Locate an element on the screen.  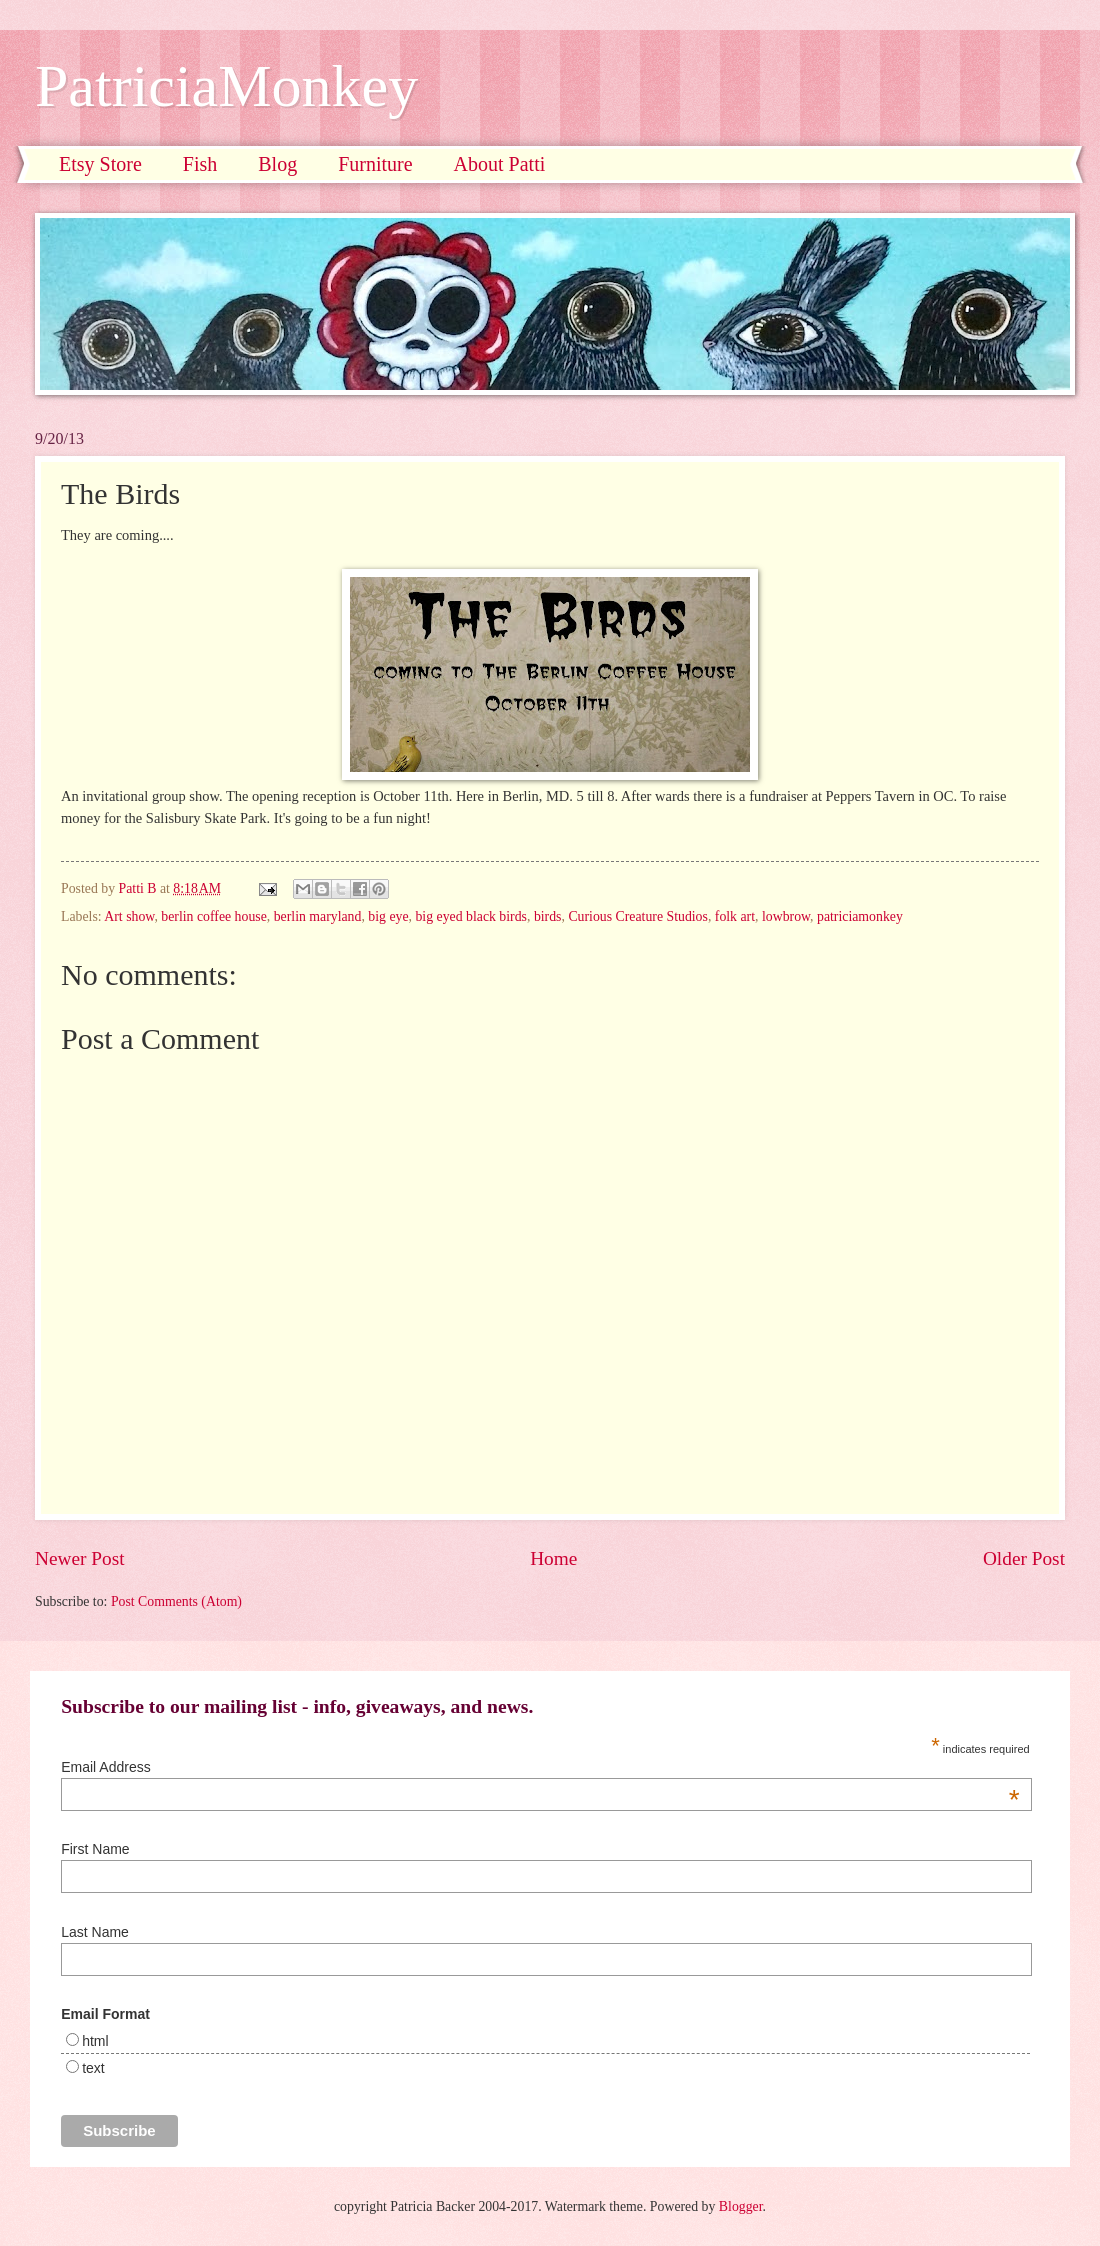
Furniture is located at coordinates (375, 164).